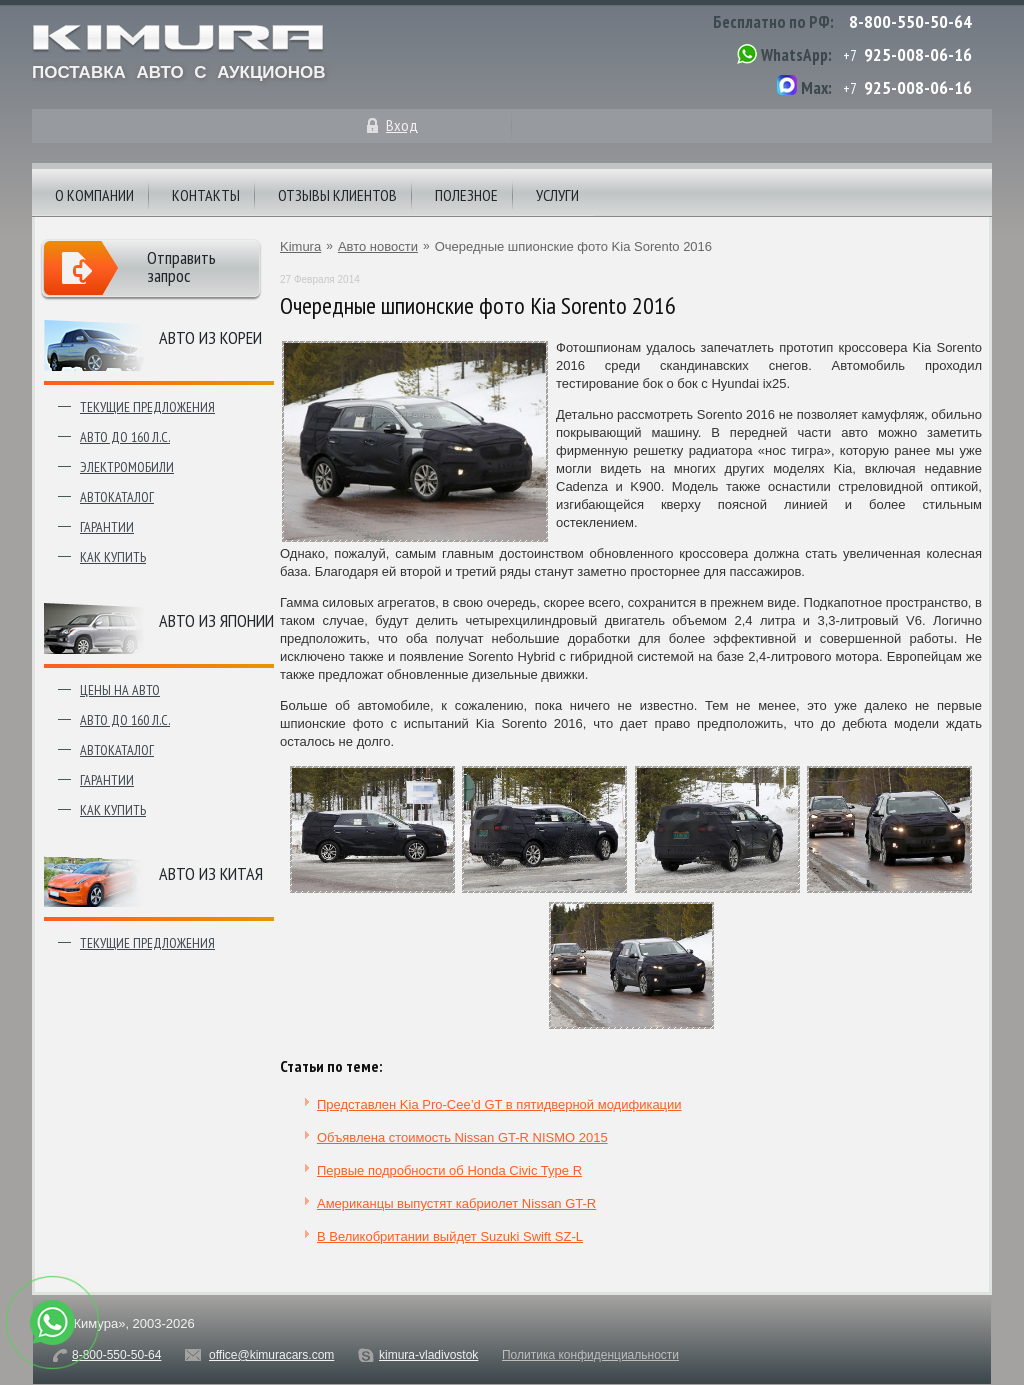 This screenshot has height=1385, width=1024. Describe the element at coordinates (402, 125) in the screenshot. I see `Вход` at that location.